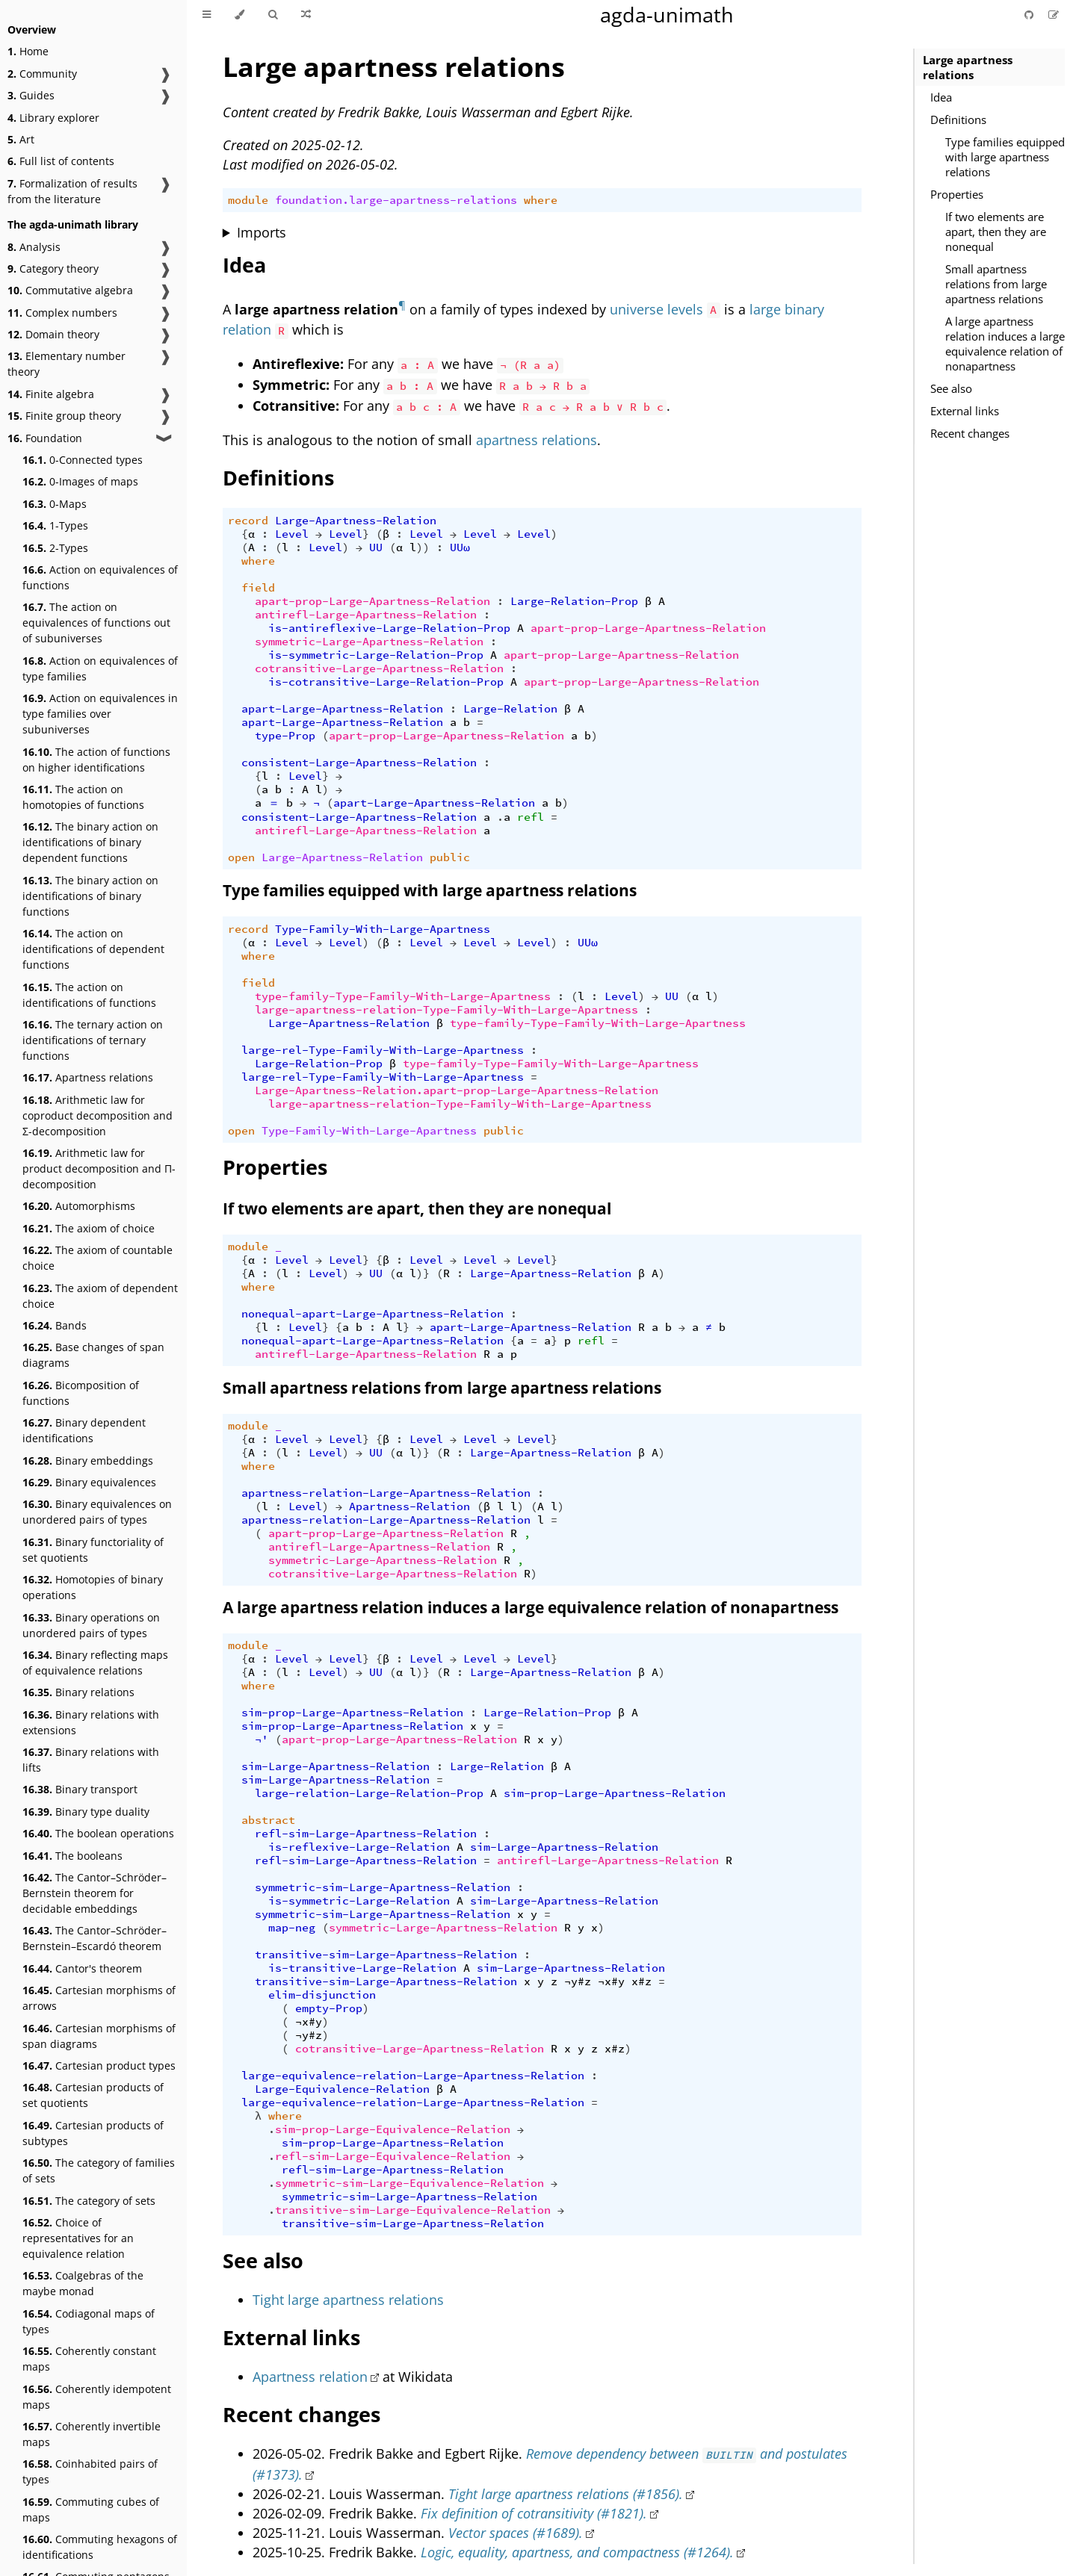  What do you see at coordinates (93, 1550) in the screenshot?
I see `Binary functoriality of set quotients` at bounding box center [93, 1550].